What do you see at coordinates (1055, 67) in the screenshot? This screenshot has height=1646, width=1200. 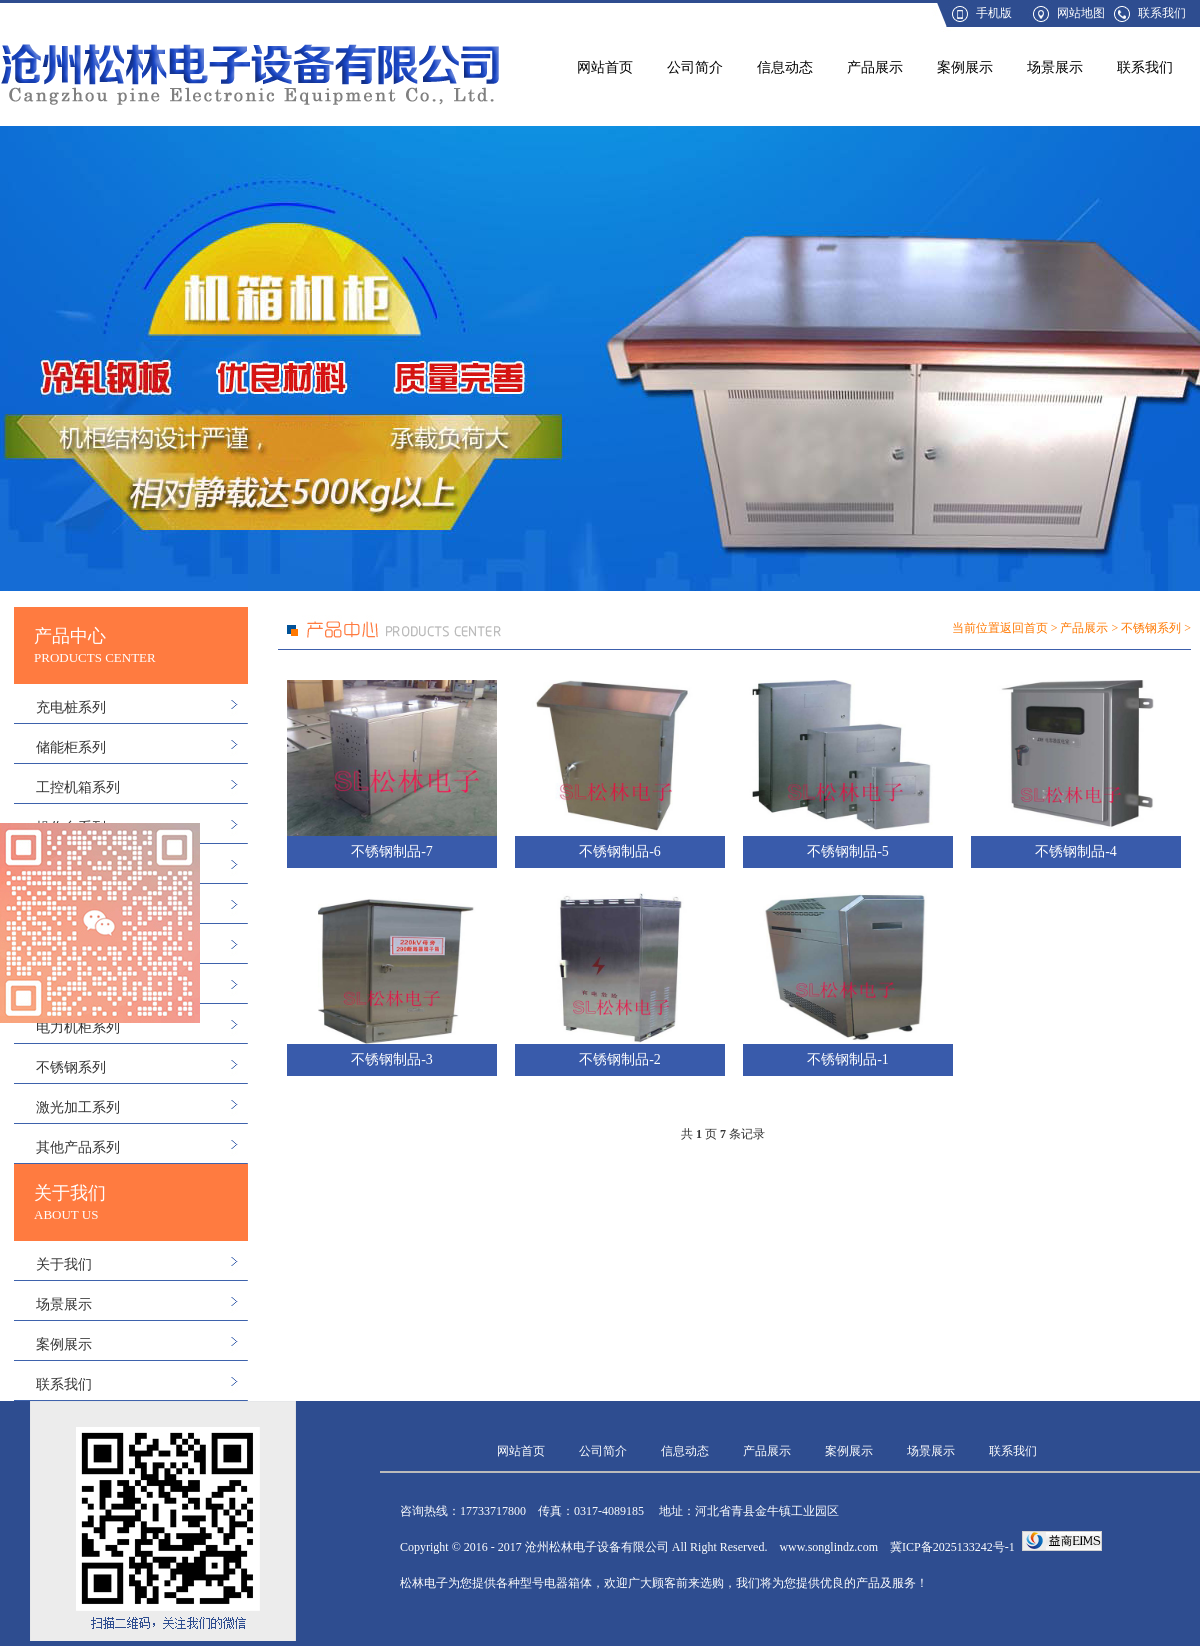 I see `场景展示` at bounding box center [1055, 67].